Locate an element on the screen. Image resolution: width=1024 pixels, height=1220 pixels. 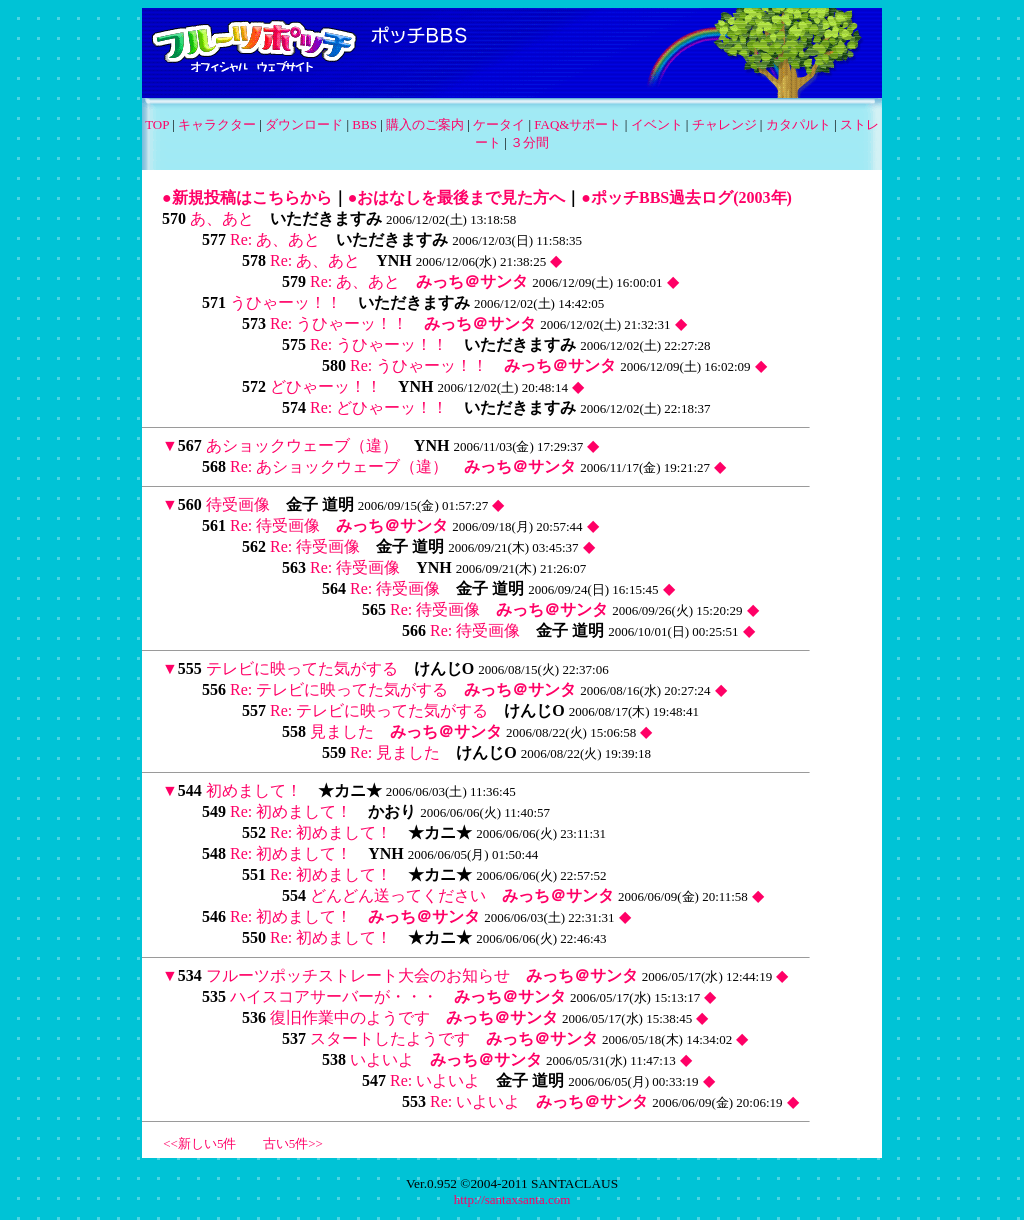
あショックウェーブ（違） is located at coordinates (302, 445).